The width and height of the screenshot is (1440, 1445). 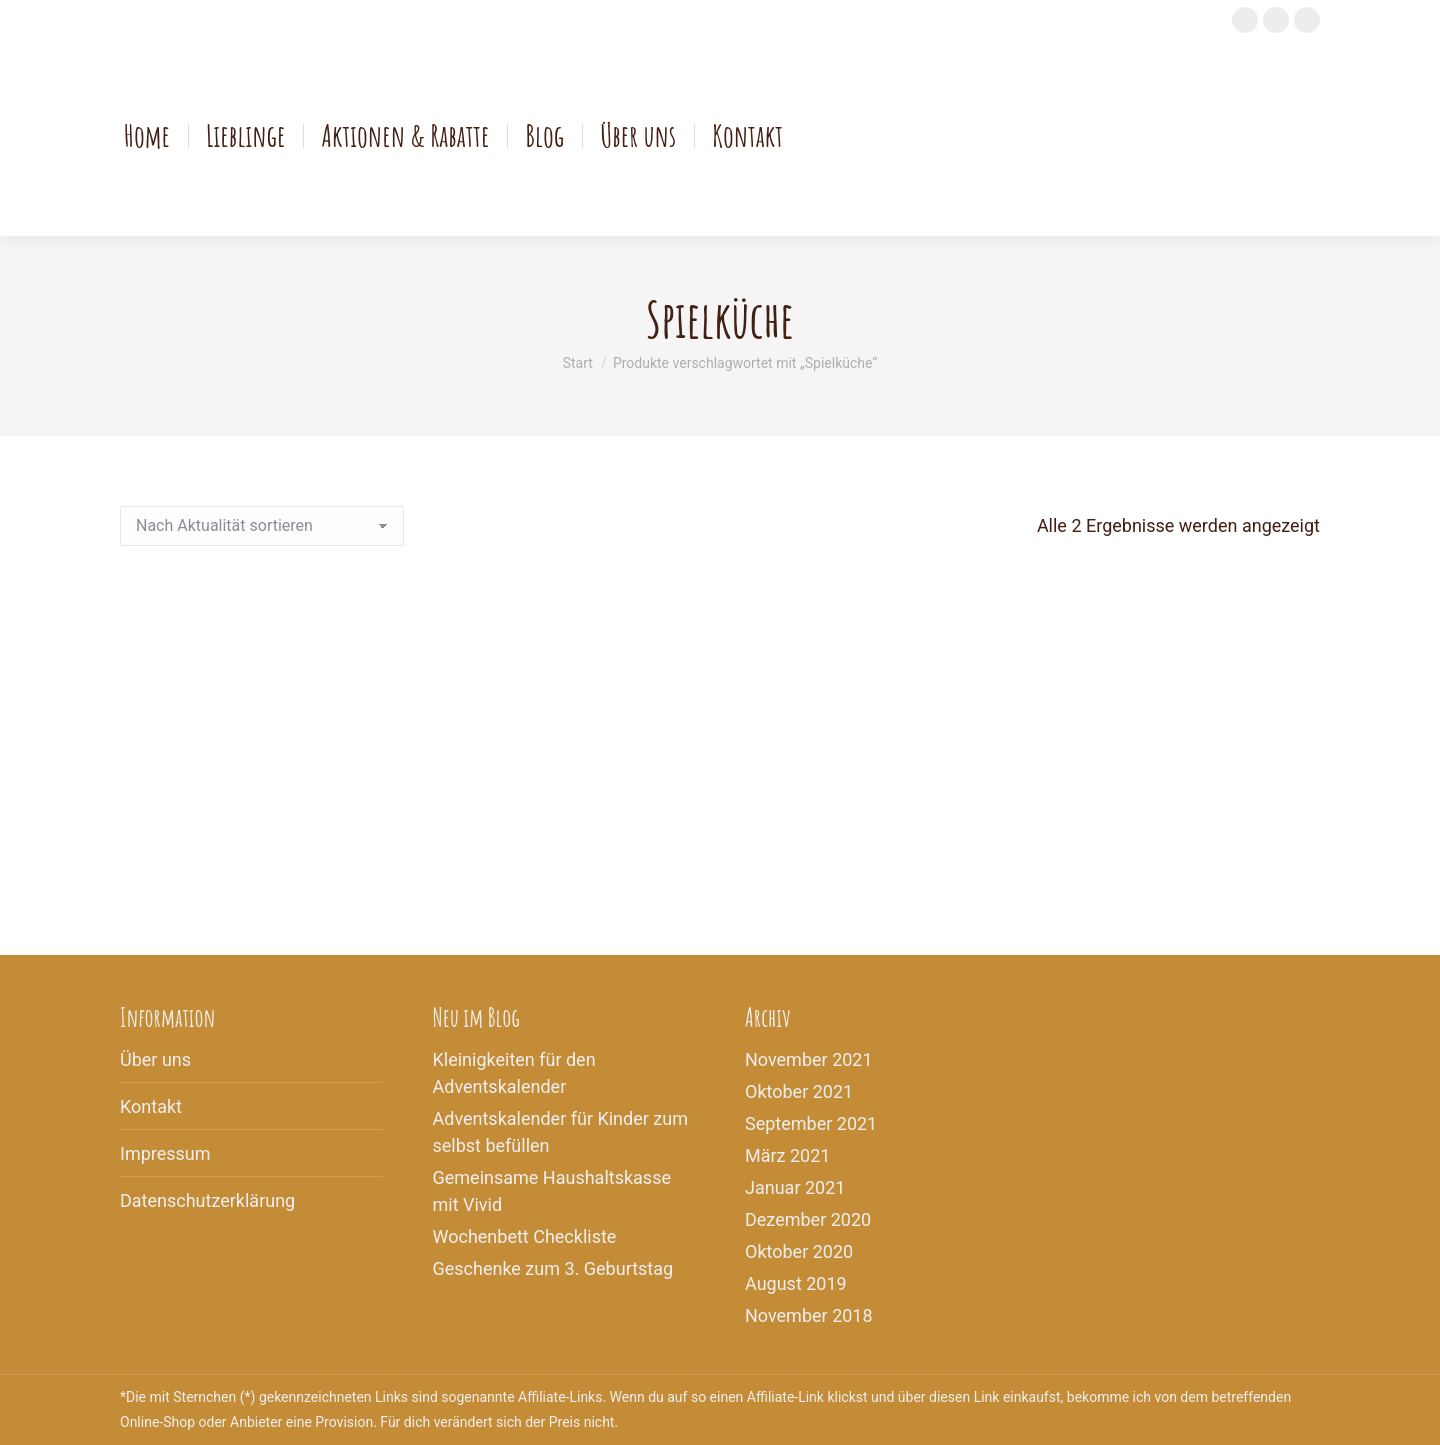 I want to click on Datenschutzerklärung, so click(x=207, y=1200).